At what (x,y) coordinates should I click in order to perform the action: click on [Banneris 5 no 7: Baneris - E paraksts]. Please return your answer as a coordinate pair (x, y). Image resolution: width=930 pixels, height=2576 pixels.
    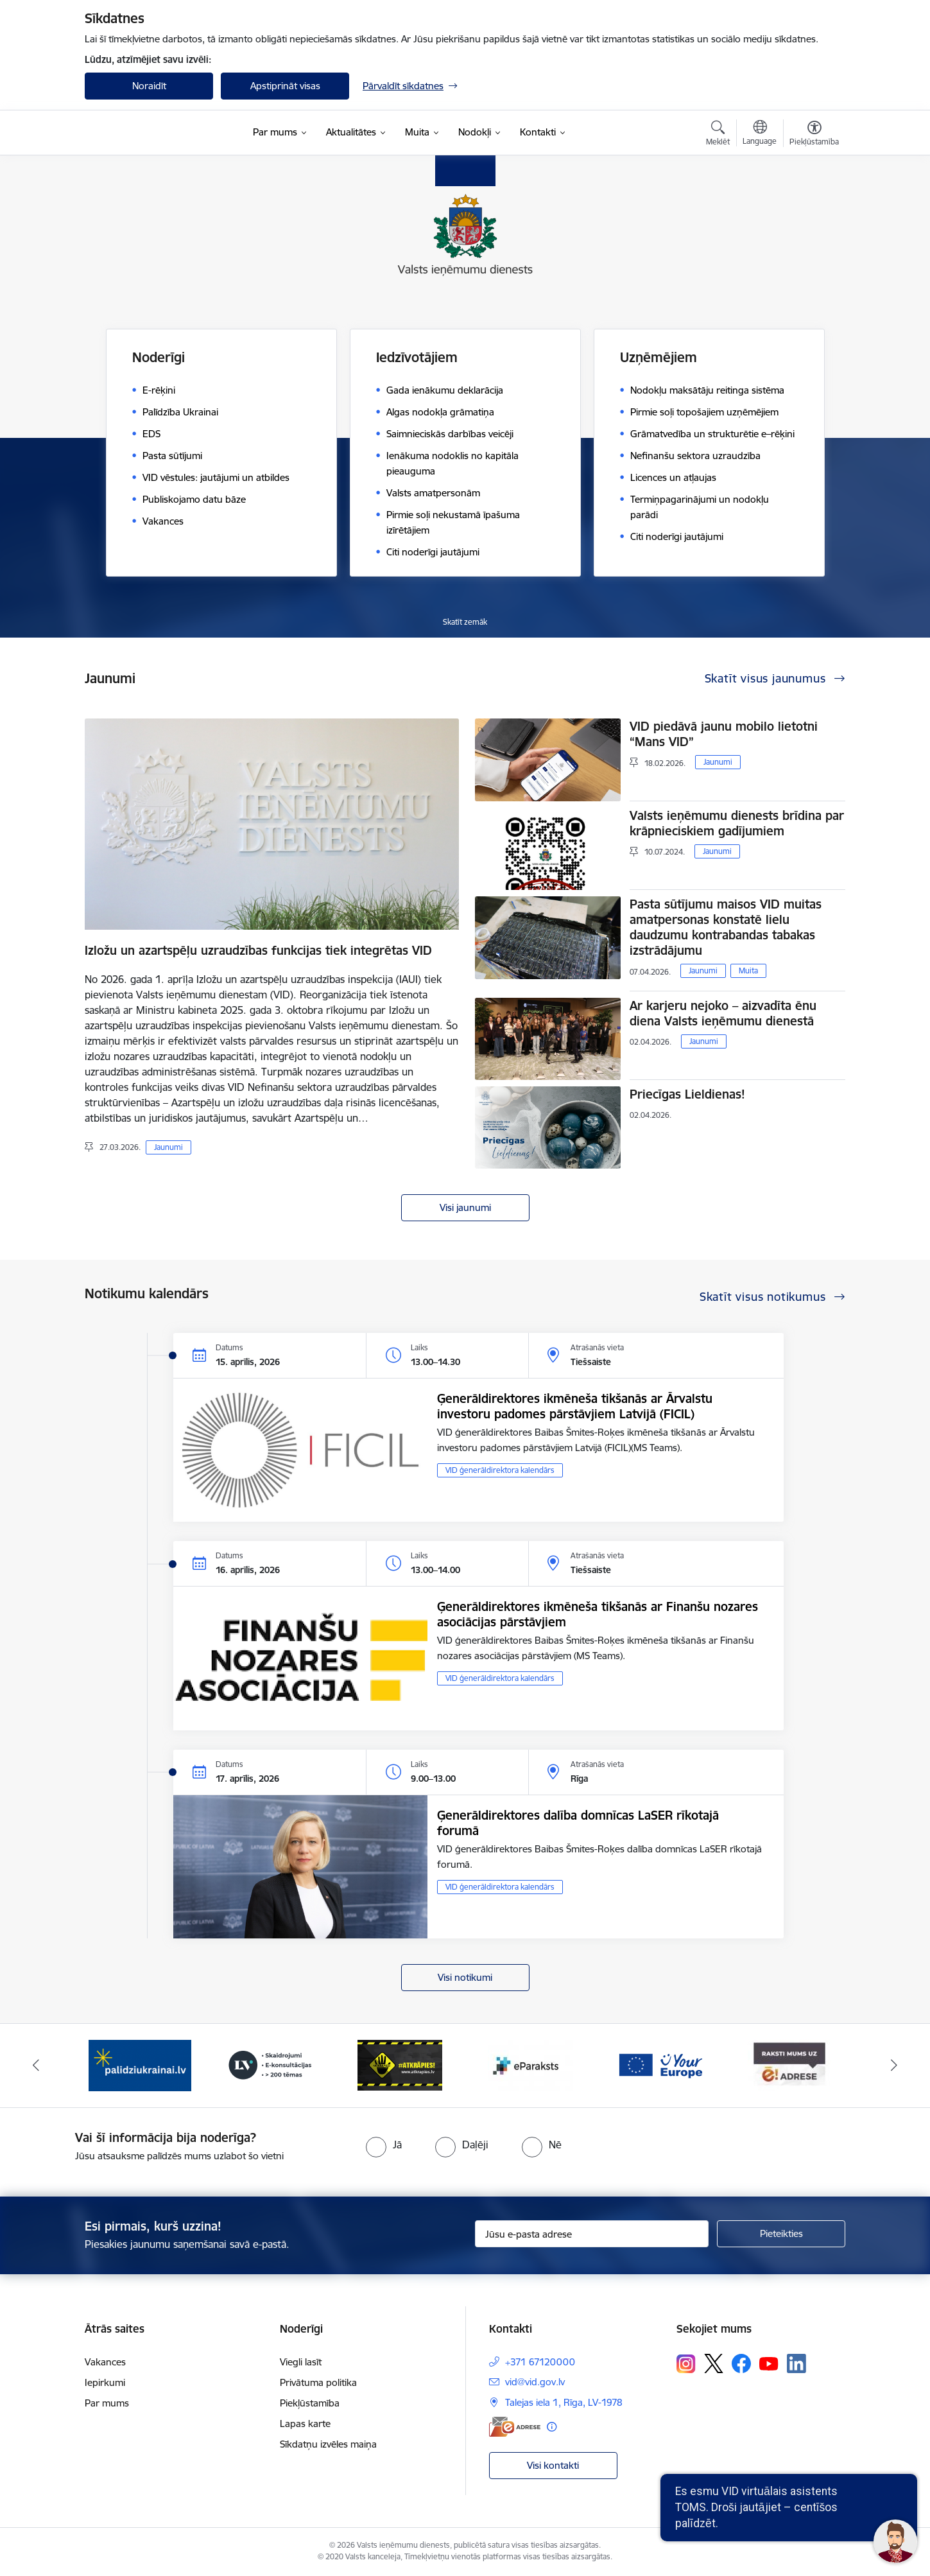
    Looking at the image, I should click on (530, 2064).